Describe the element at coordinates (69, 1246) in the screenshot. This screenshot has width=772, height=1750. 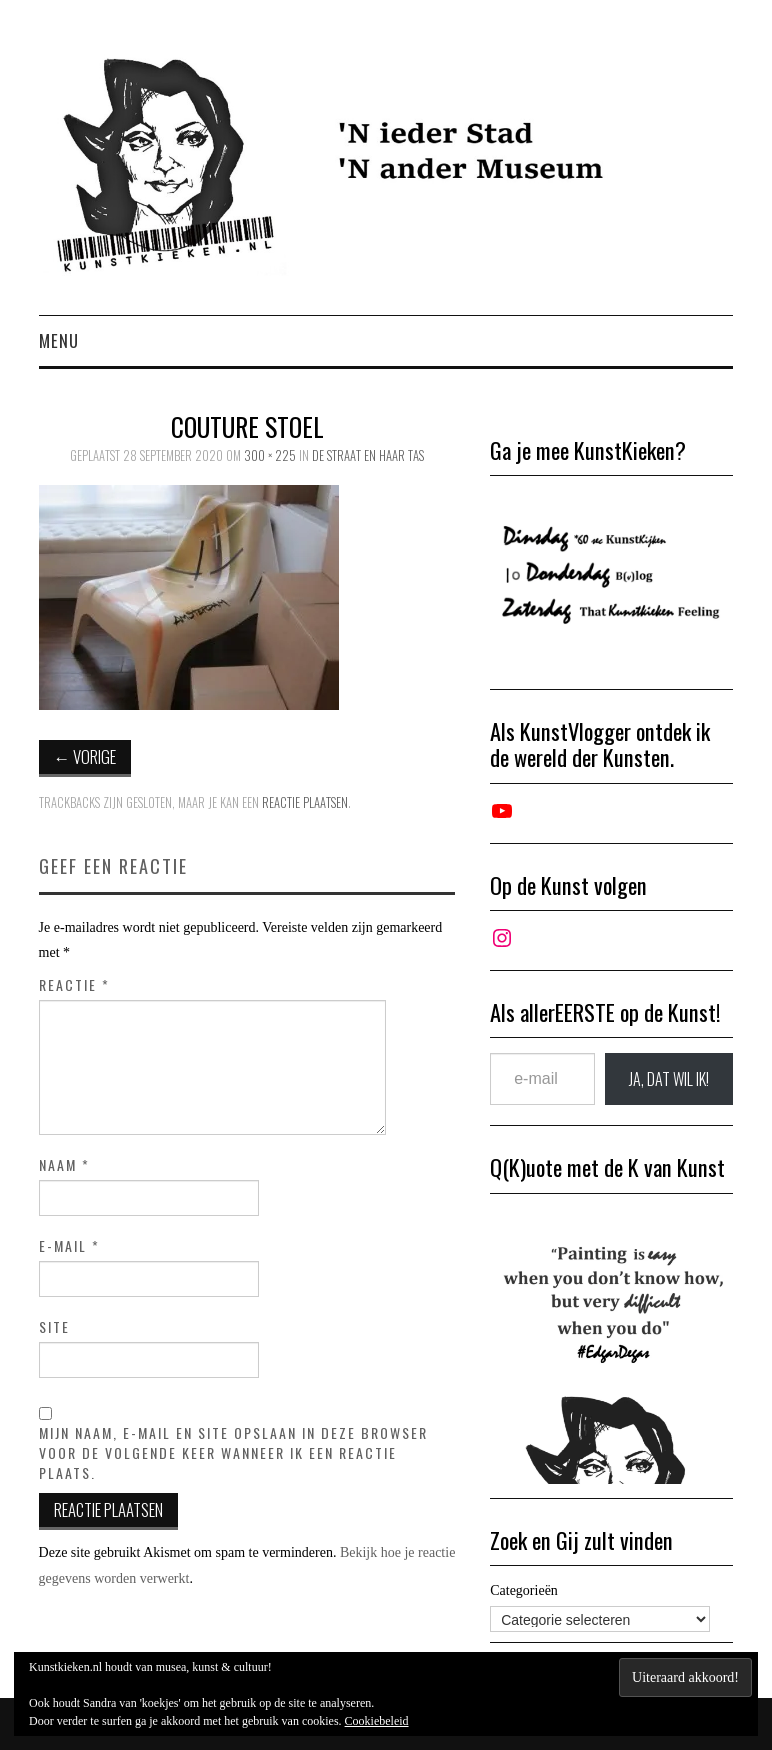
I see `E-mail` at that location.